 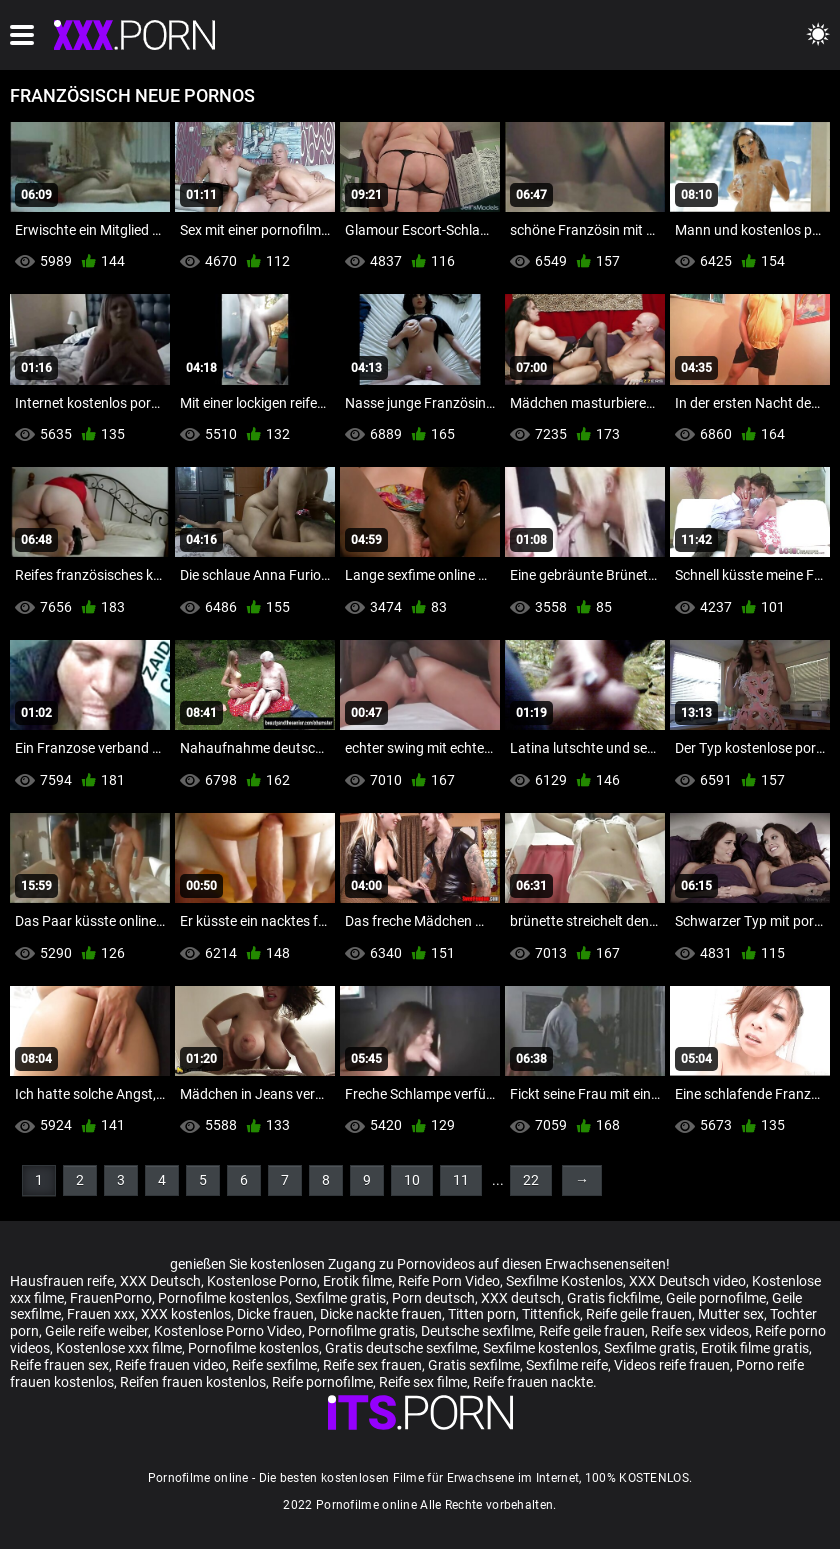 What do you see at coordinates (716, 1298) in the screenshot?
I see `Geile pornofilme` at bounding box center [716, 1298].